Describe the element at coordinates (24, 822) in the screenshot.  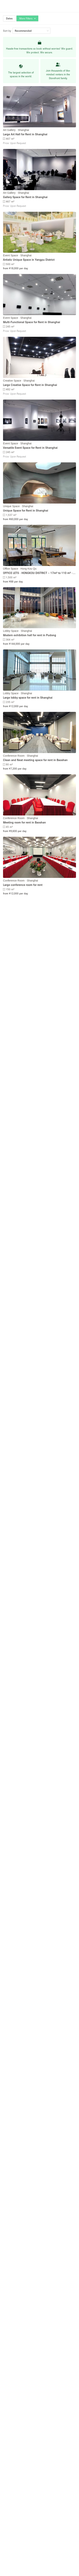
I see `Meeting room for rent in Baoshan` at that location.